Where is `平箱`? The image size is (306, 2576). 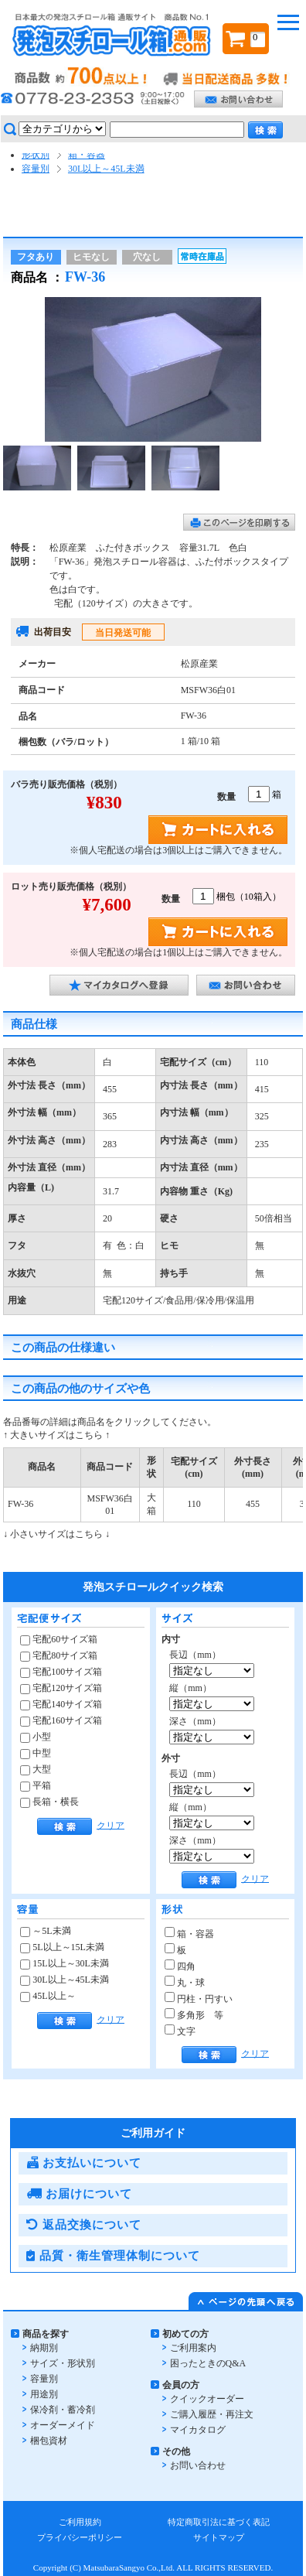
平箱 is located at coordinates (35, 1785).